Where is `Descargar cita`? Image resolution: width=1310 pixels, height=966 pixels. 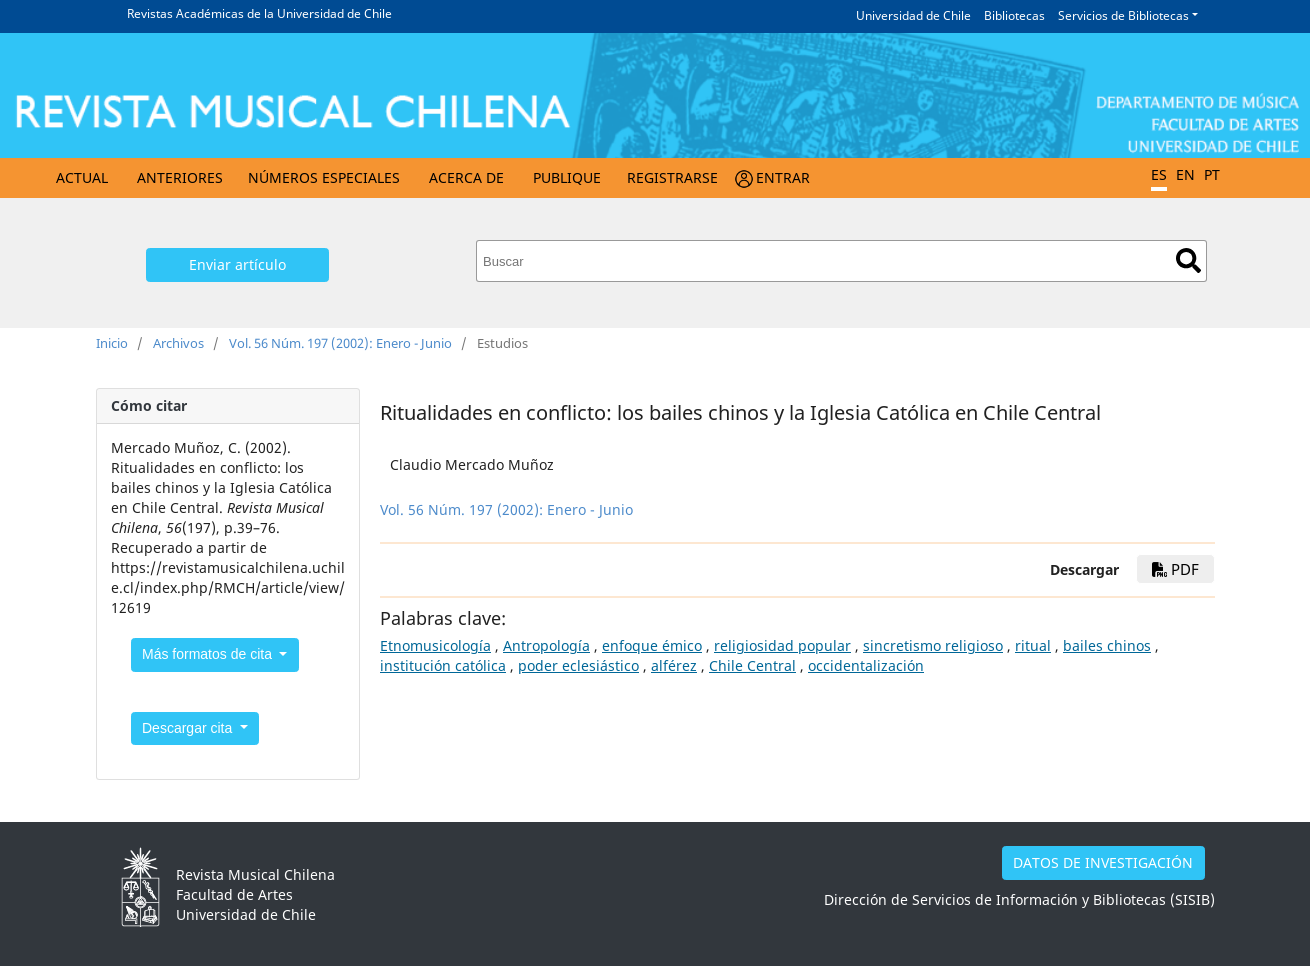
Descargar cita is located at coordinates (189, 728).